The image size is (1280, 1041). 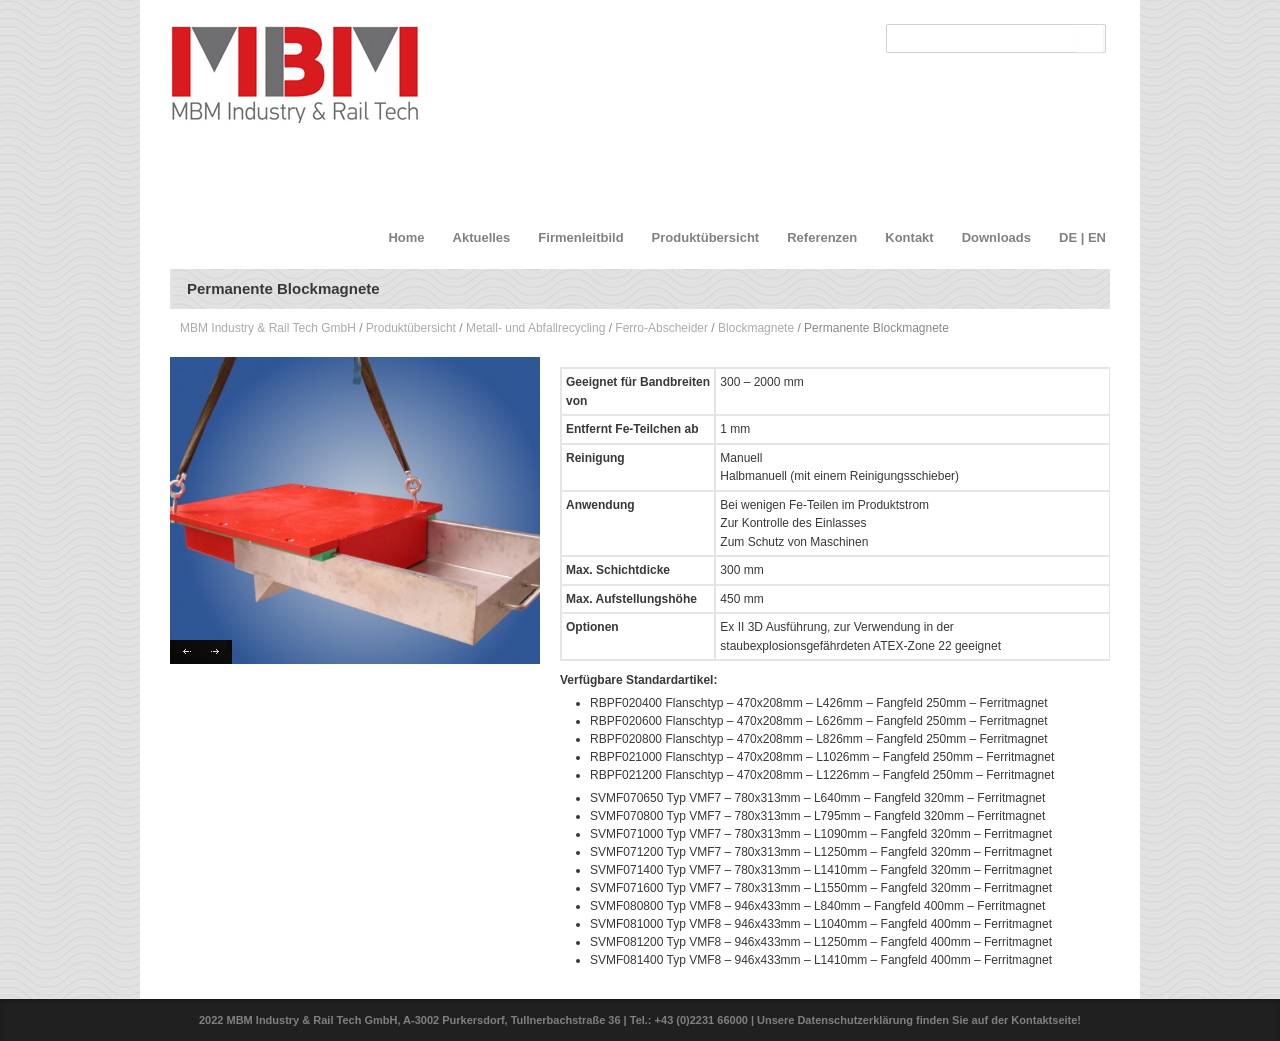 What do you see at coordinates (535, 328) in the screenshot?
I see `Metall- und Abfallrecycling` at bounding box center [535, 328].